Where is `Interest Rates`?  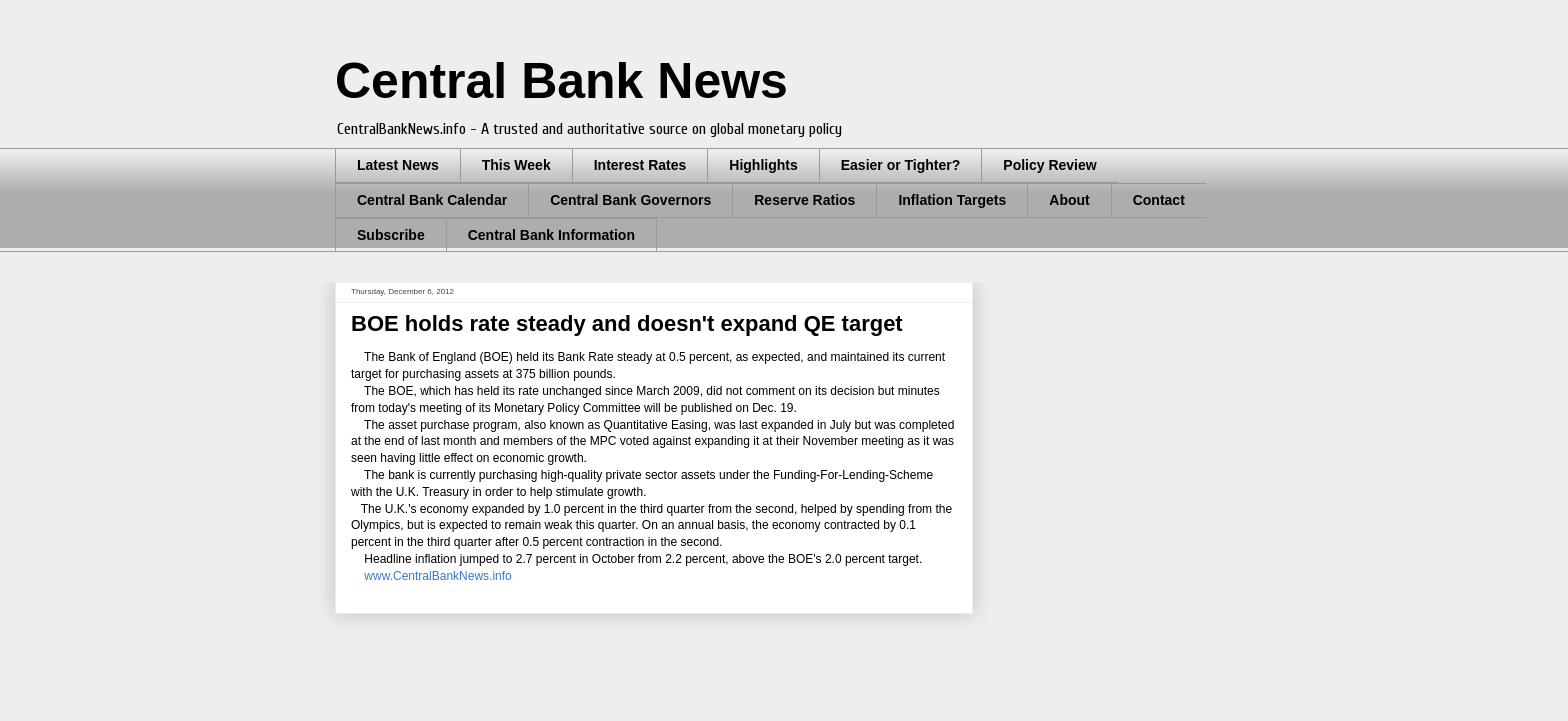
Interest Rates is located at coordinates (640, 165).